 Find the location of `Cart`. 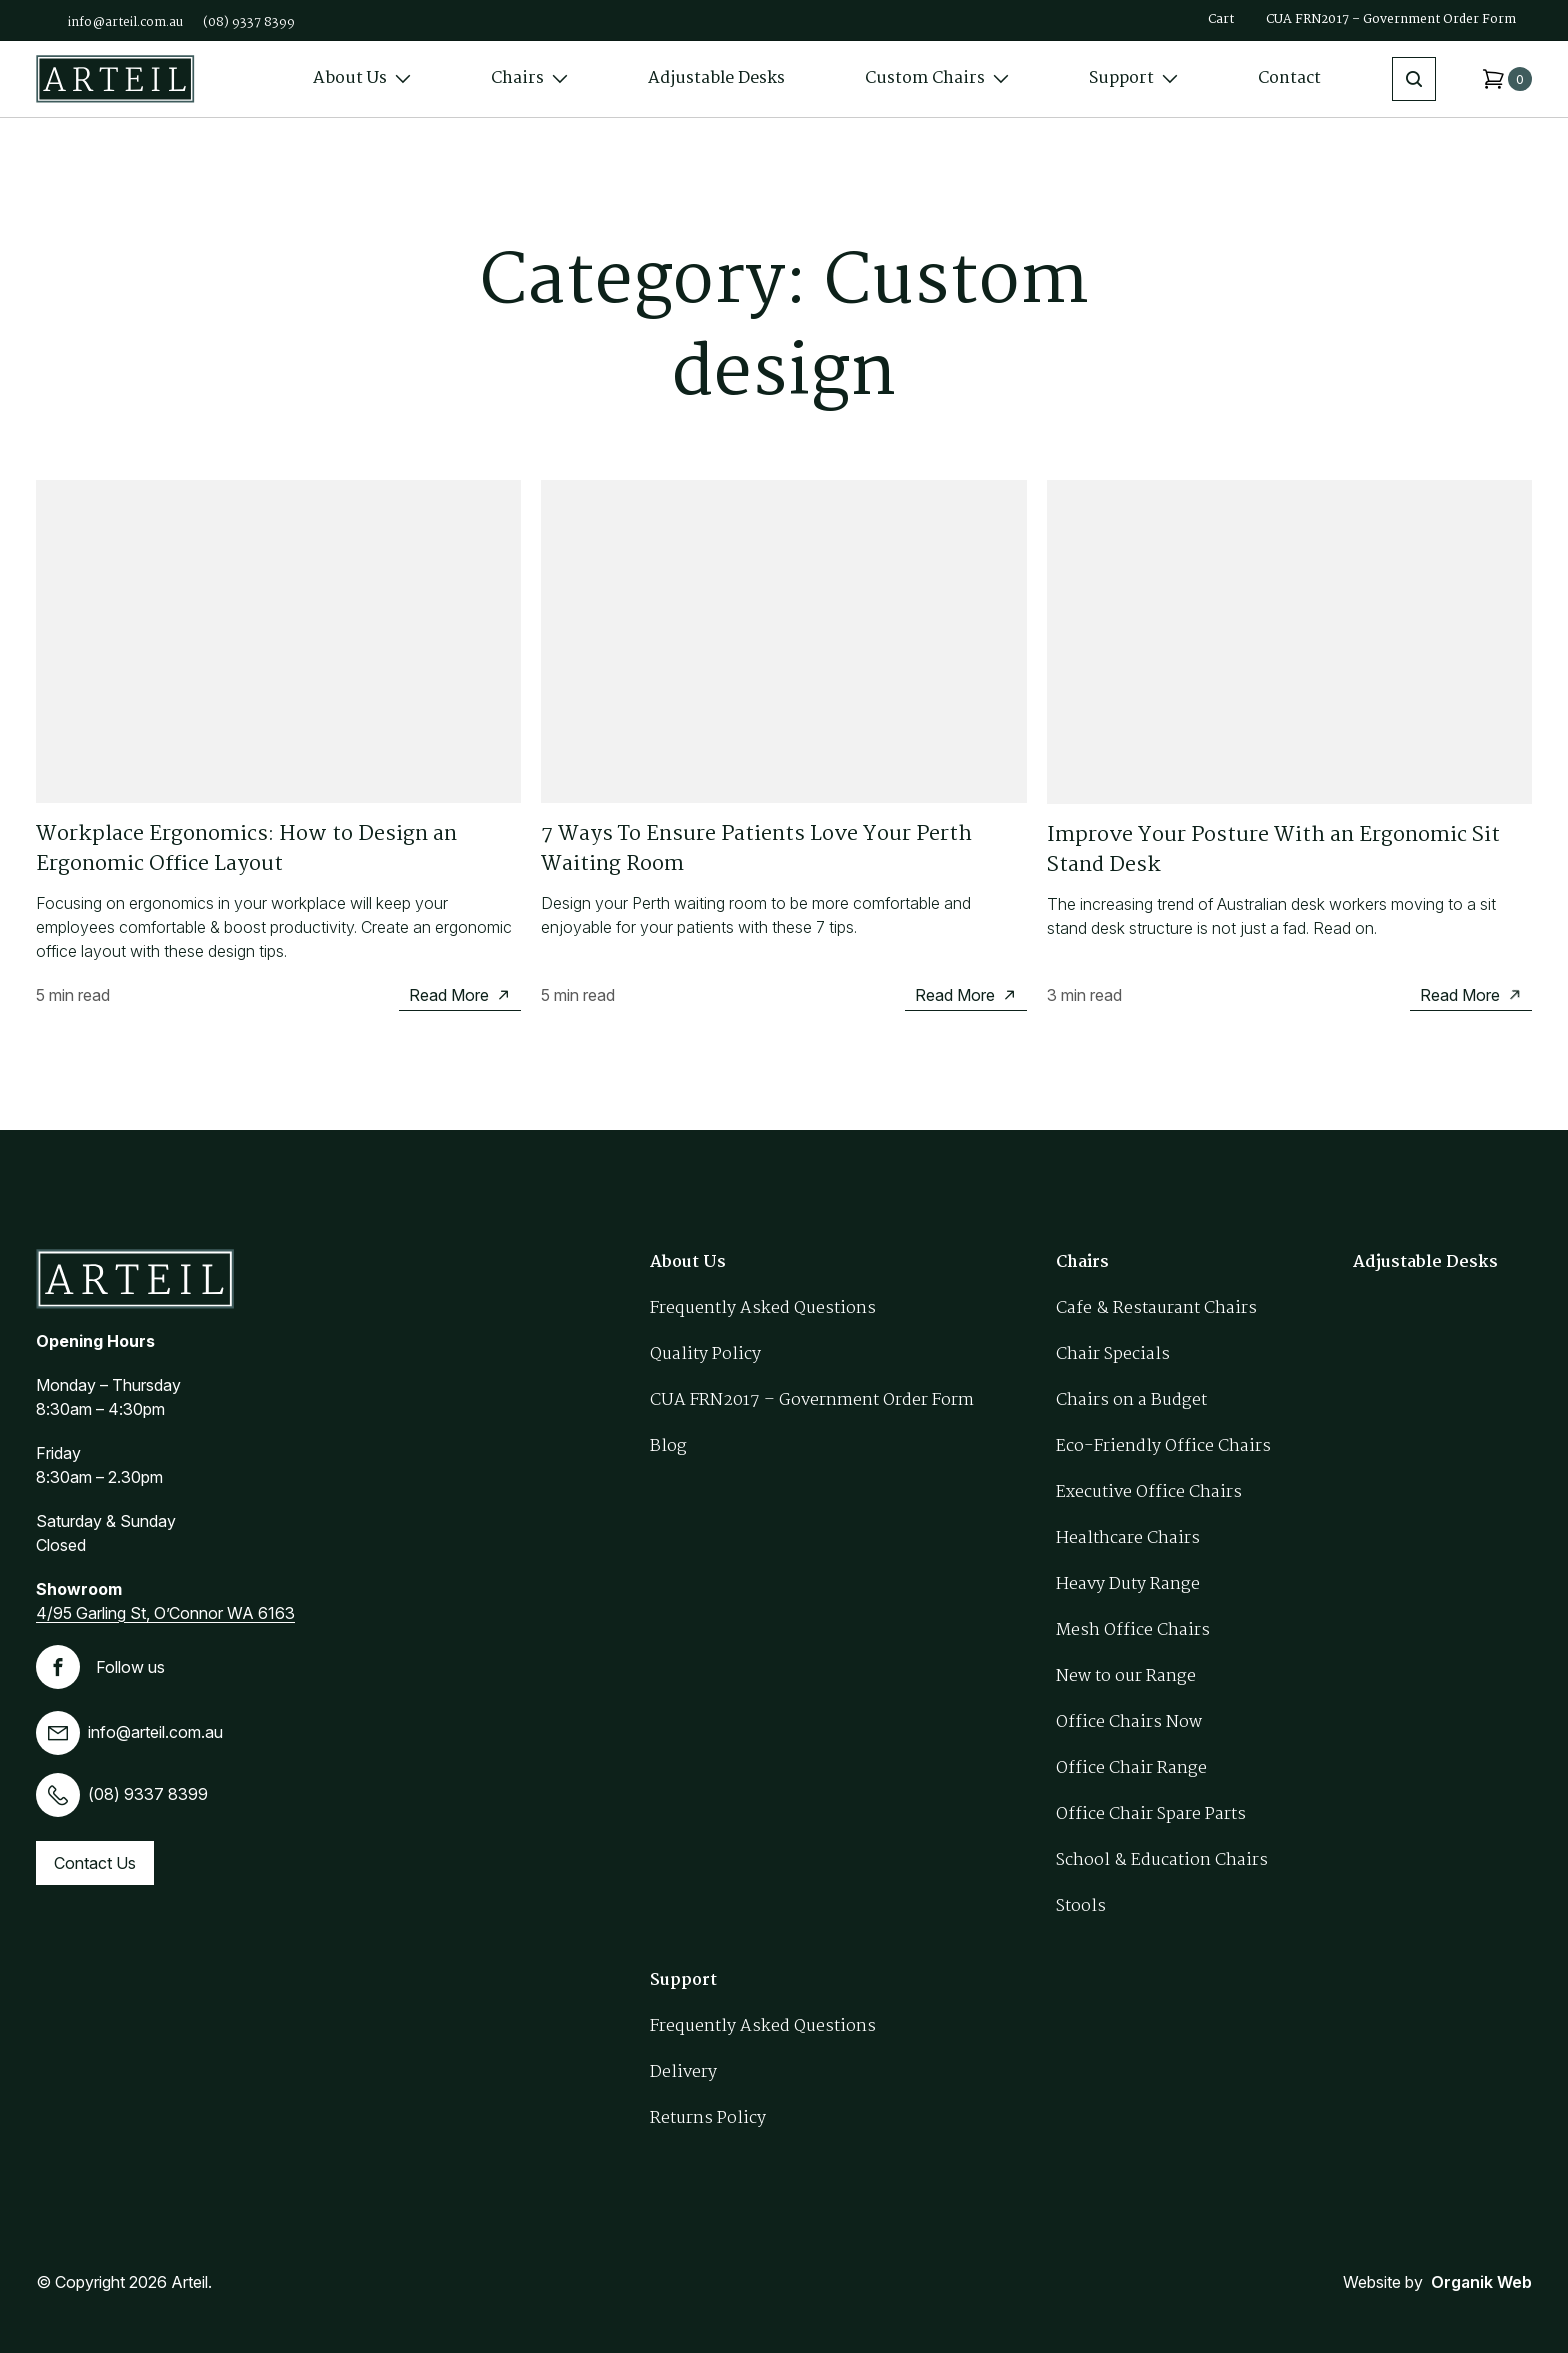

Cart is located at coordinates (1221, 19).